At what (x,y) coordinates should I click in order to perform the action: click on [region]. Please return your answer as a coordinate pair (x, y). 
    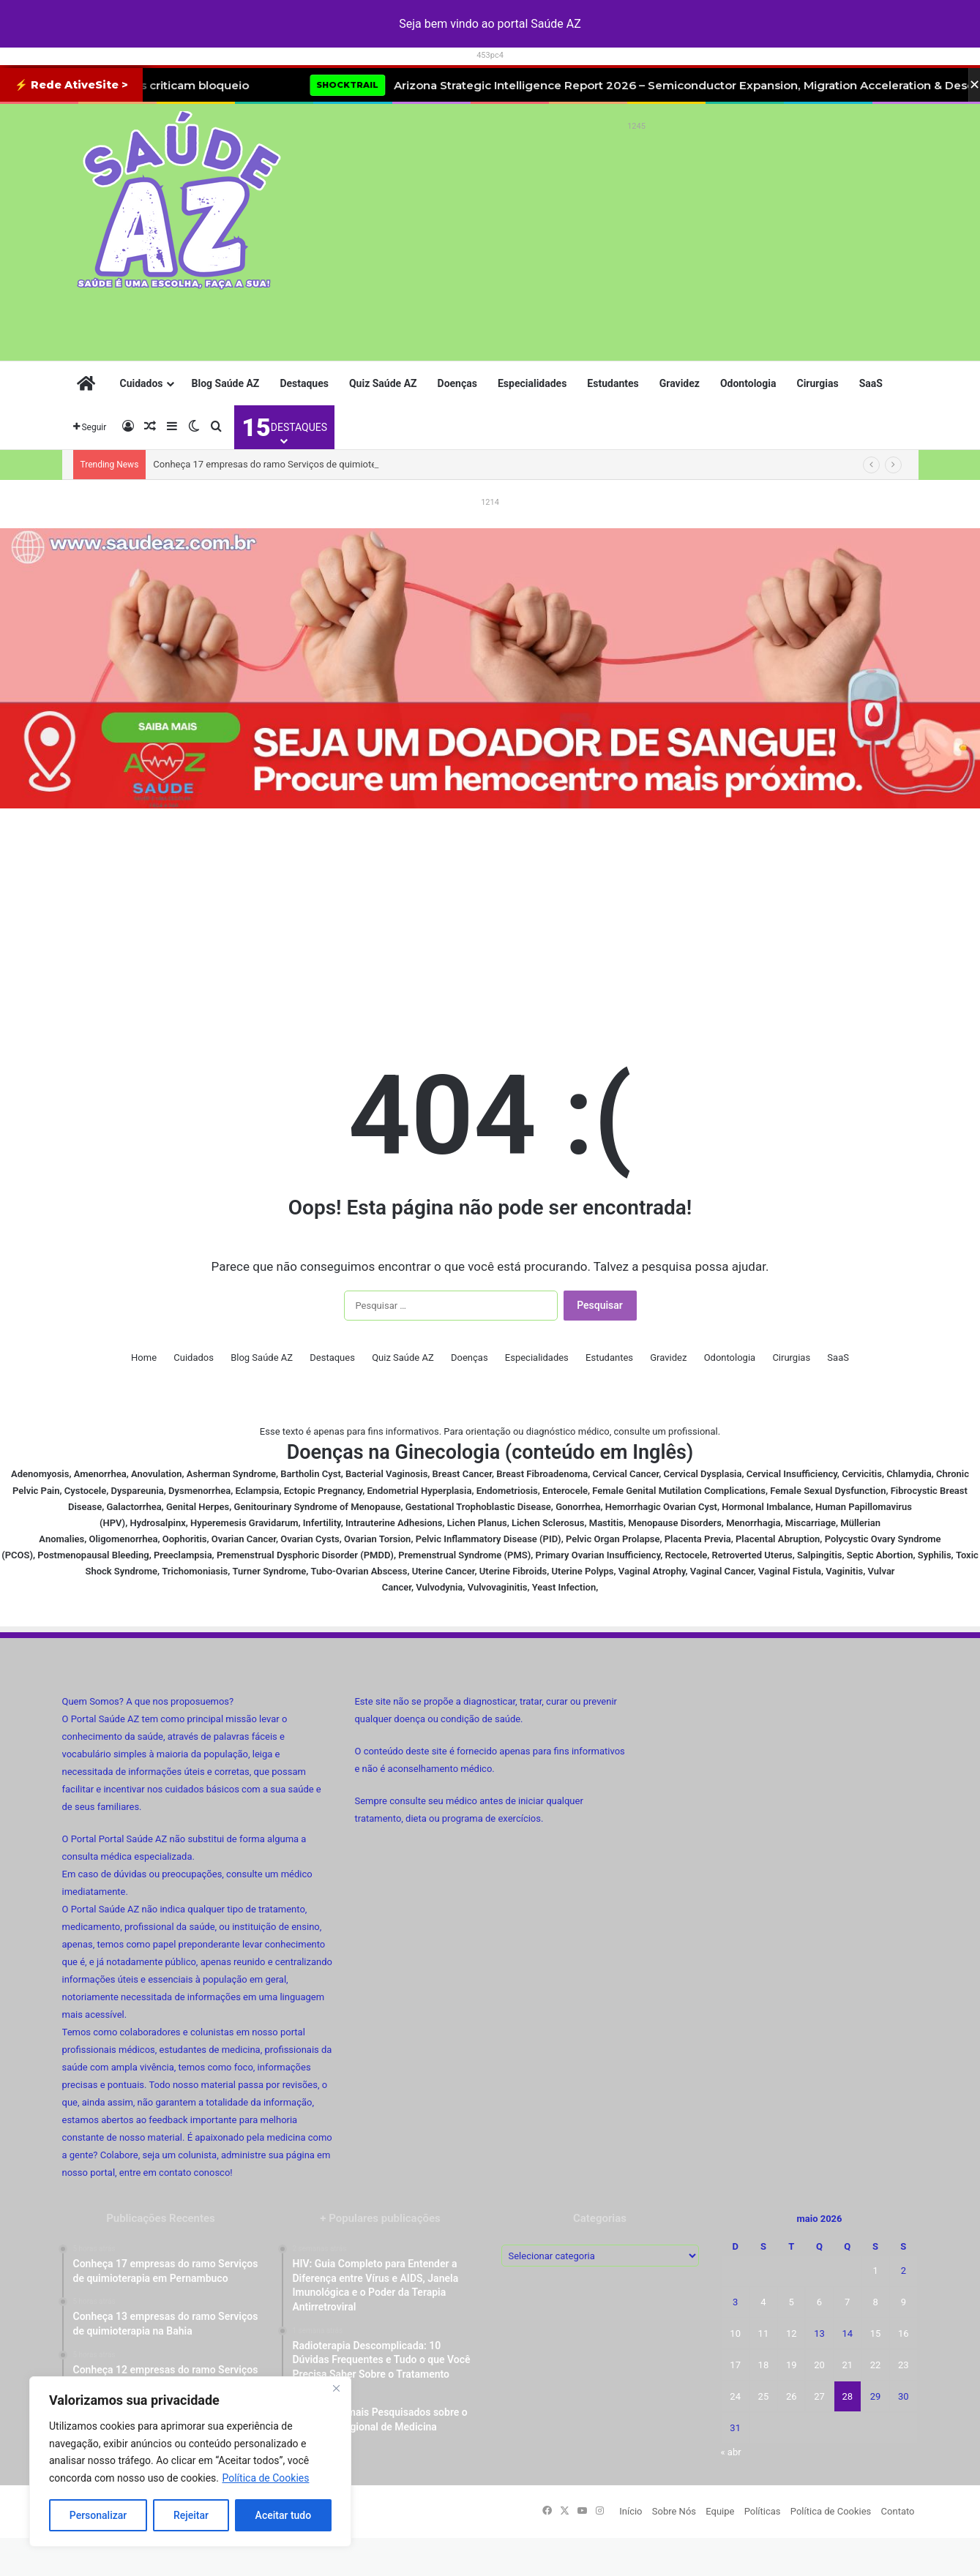
    Looking at the image, I should click on (190, 2461).